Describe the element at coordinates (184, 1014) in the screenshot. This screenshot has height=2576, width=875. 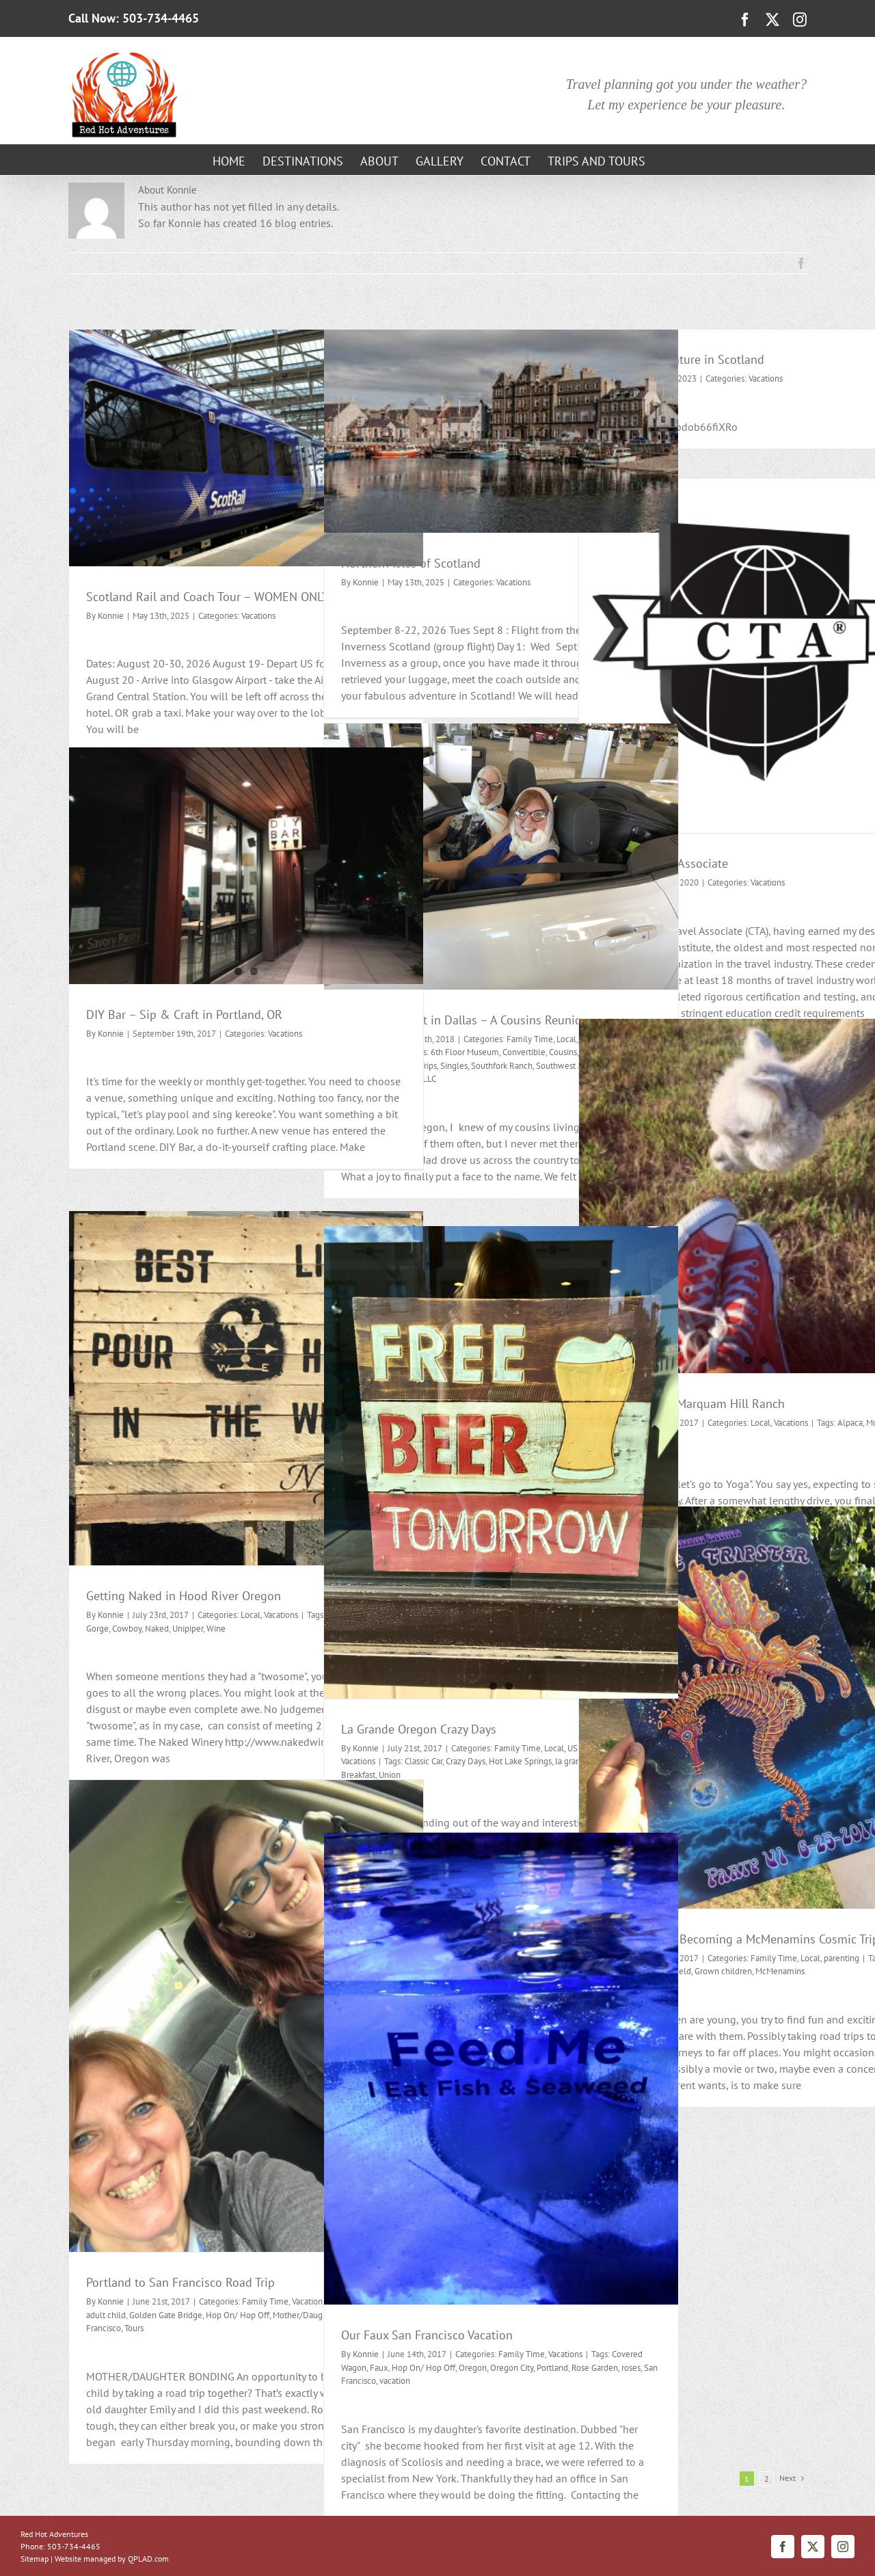
I see `DIY Bar – Sip & Craft in Portland, OR` at that location.